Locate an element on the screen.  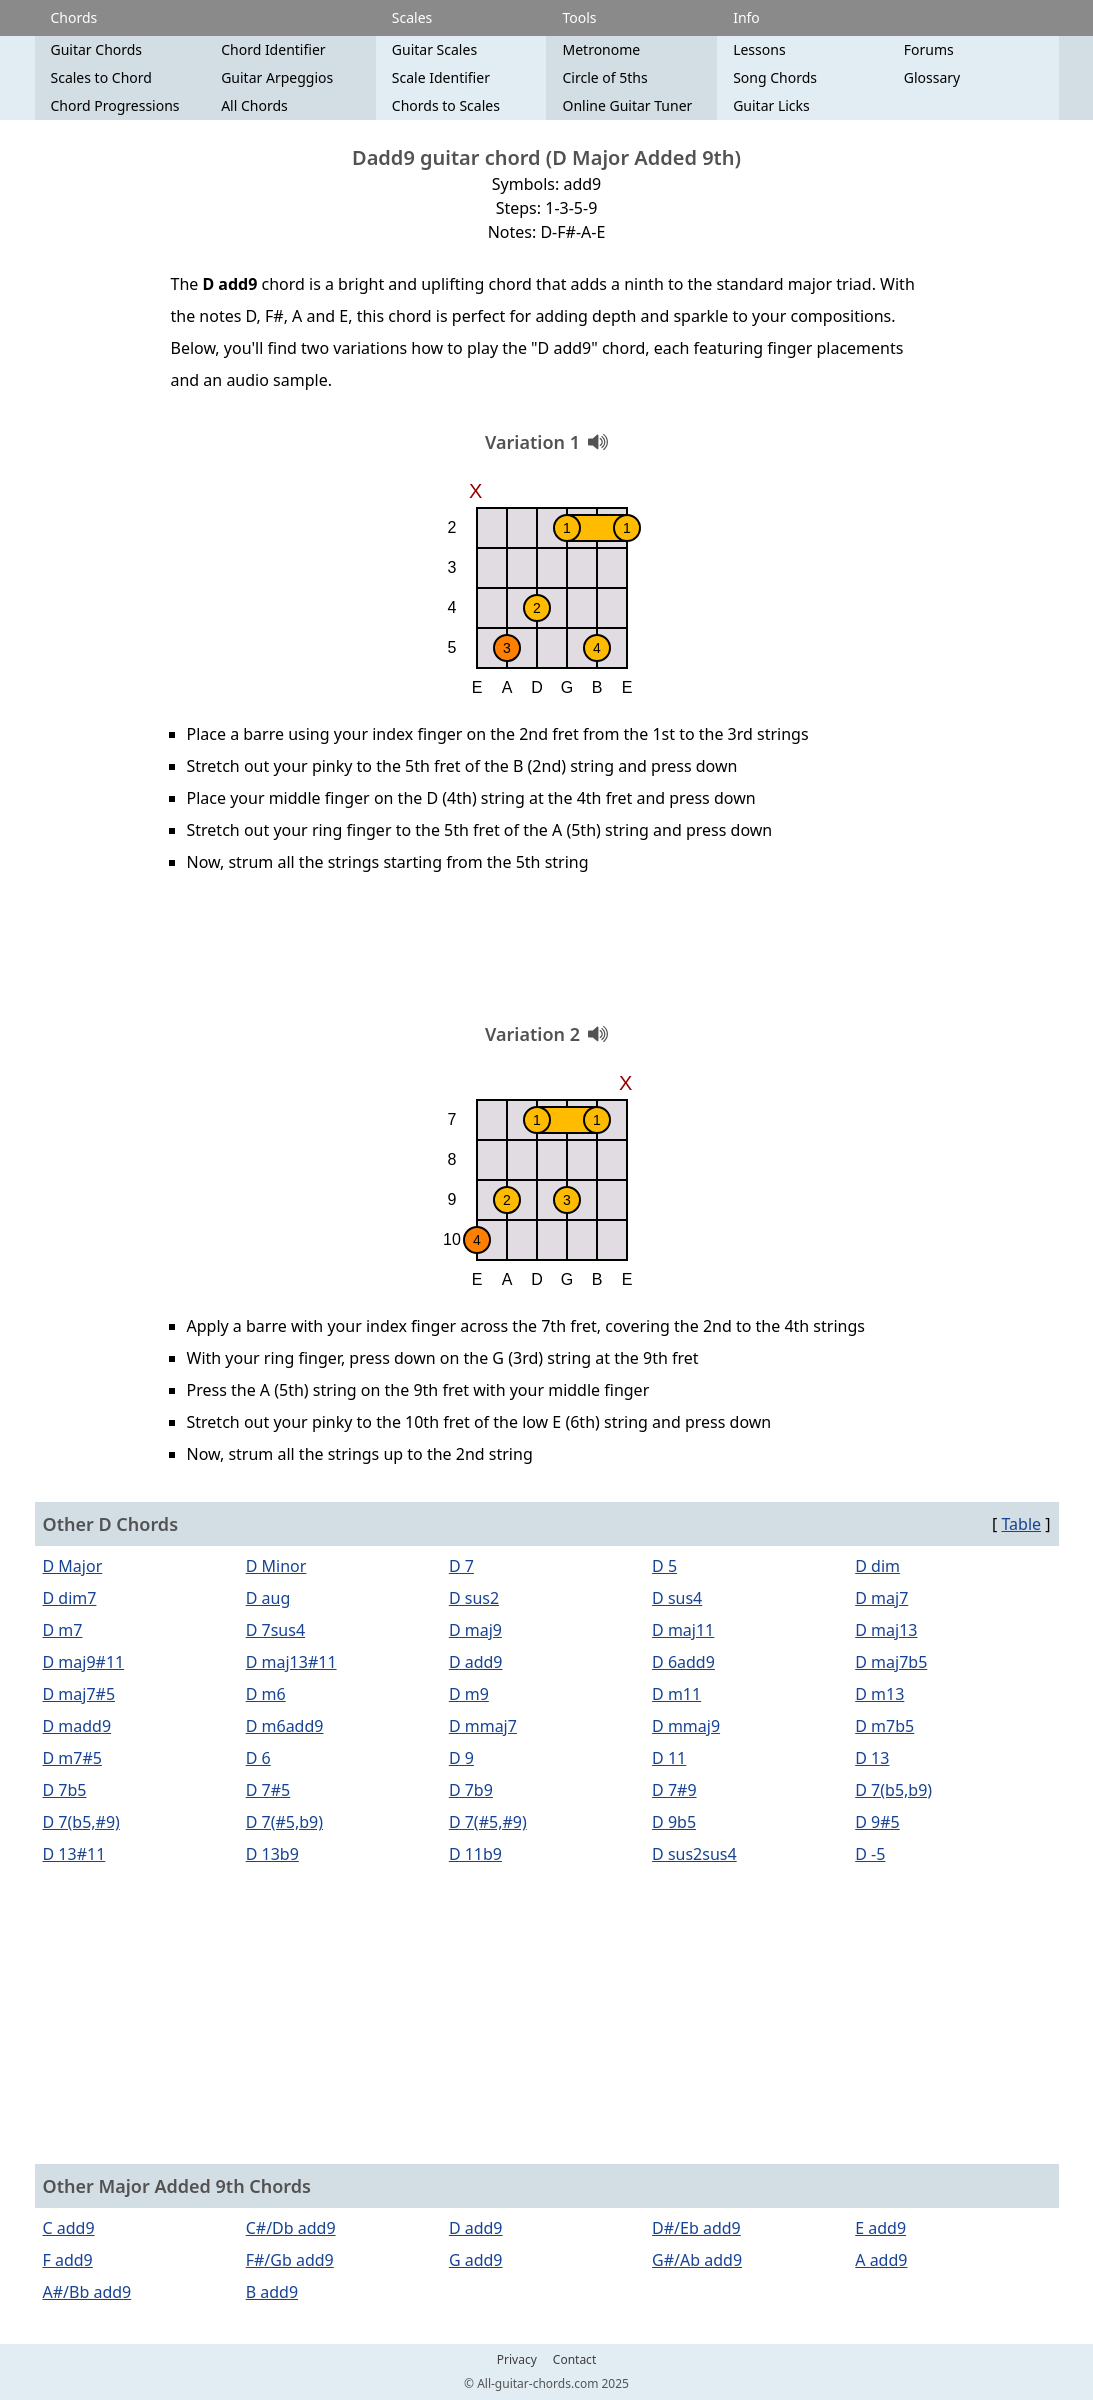
D maj9 is located at coordinates (475, 1630).